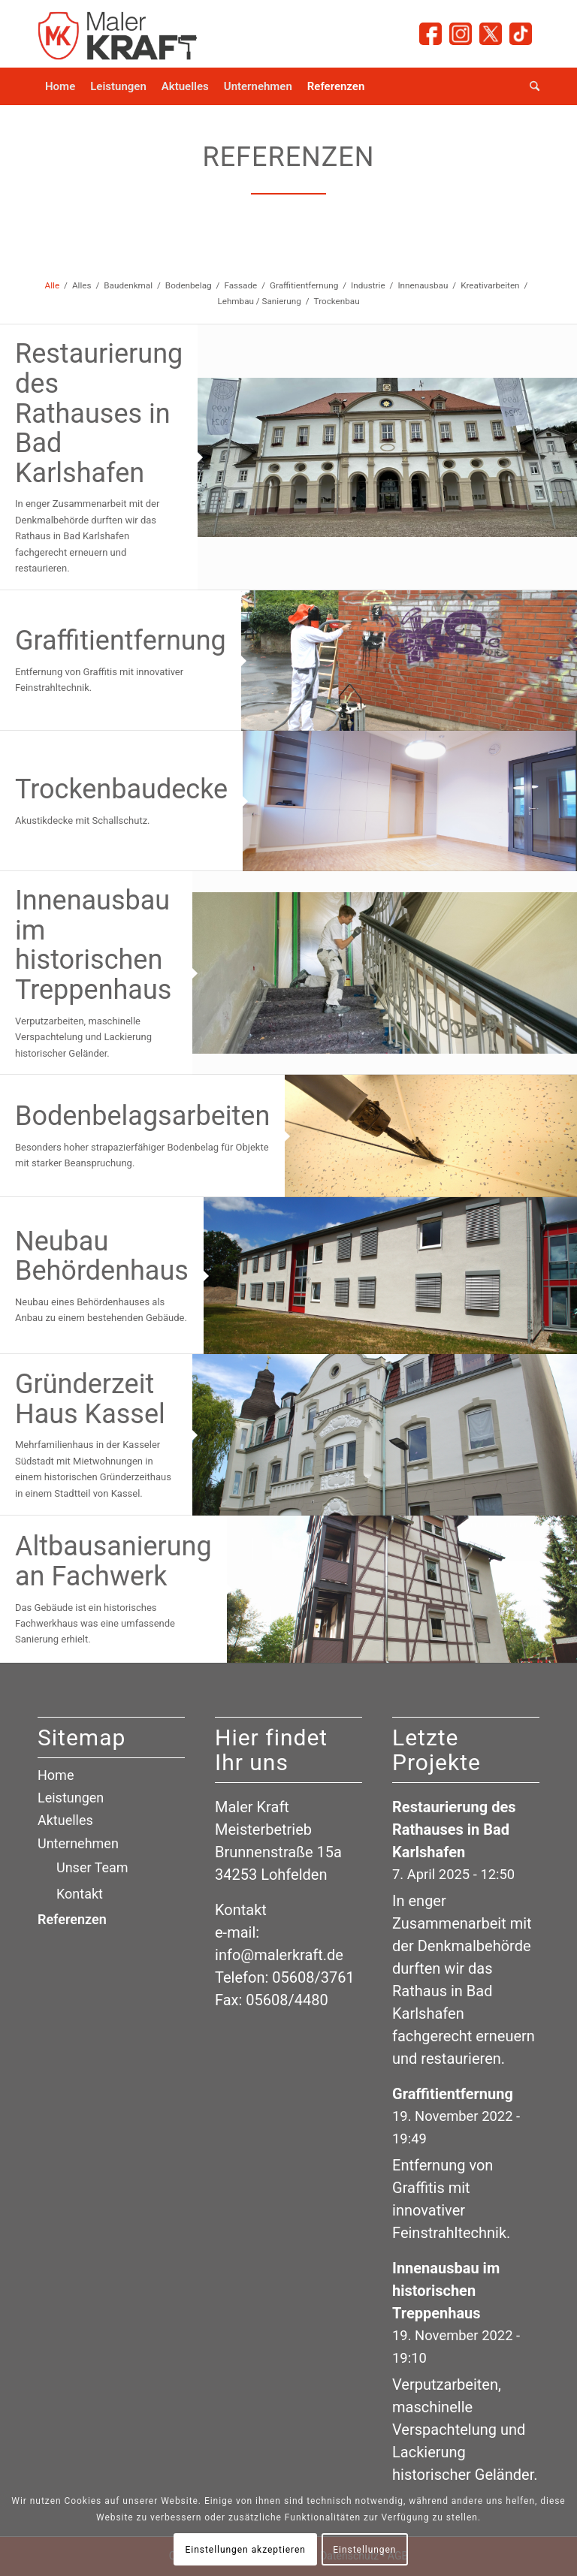  Describe the element at coordinates (93, 945) in the screenshot. I see `Innenausbau im historischen Treppenhaus` at that location.